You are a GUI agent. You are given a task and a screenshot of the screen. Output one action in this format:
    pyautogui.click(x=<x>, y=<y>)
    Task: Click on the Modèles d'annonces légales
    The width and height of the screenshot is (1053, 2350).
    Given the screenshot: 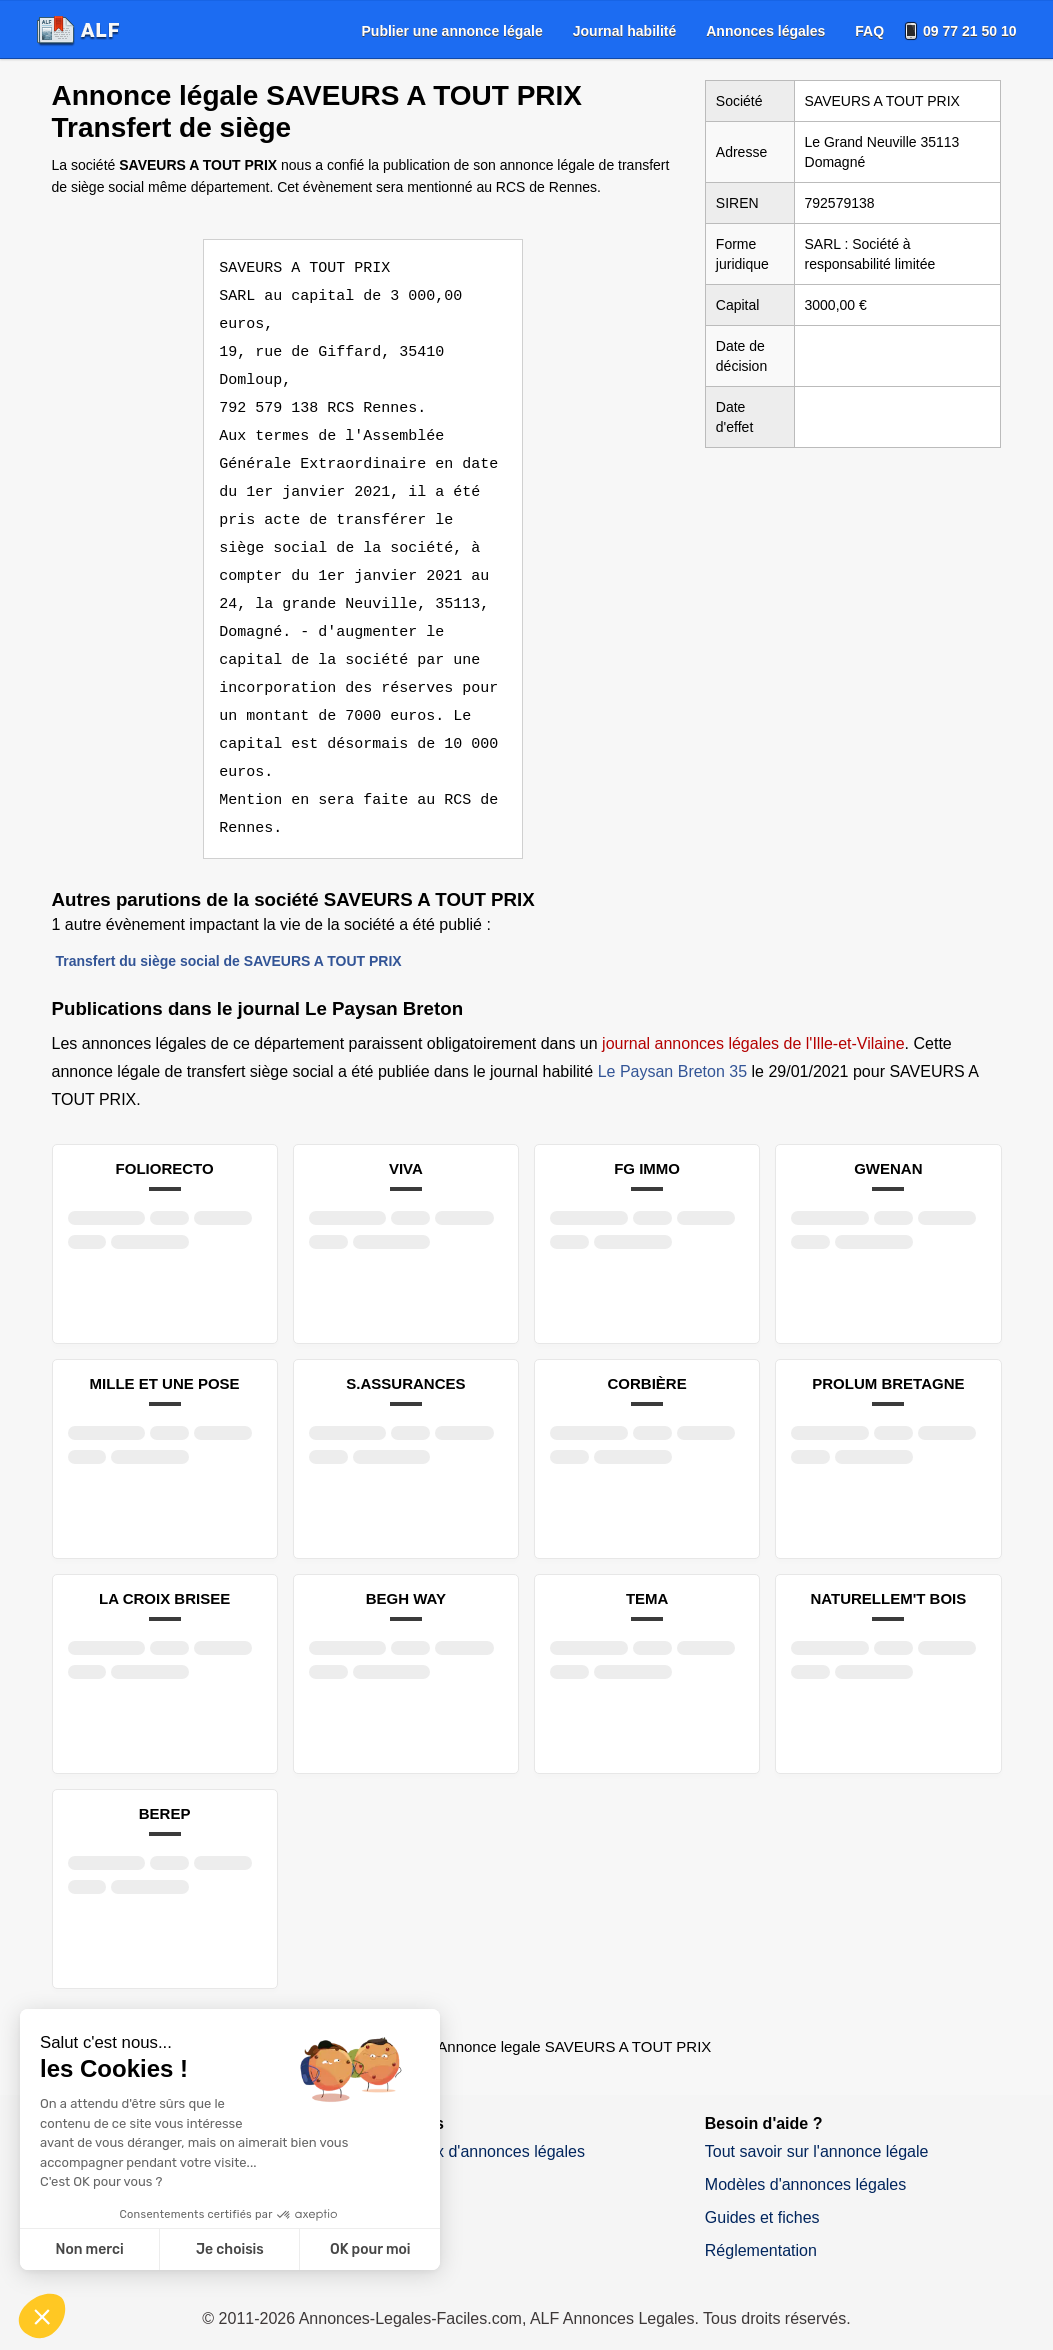 What is the action you would take?
    pyautogui.click(x=805, y=2156)
    